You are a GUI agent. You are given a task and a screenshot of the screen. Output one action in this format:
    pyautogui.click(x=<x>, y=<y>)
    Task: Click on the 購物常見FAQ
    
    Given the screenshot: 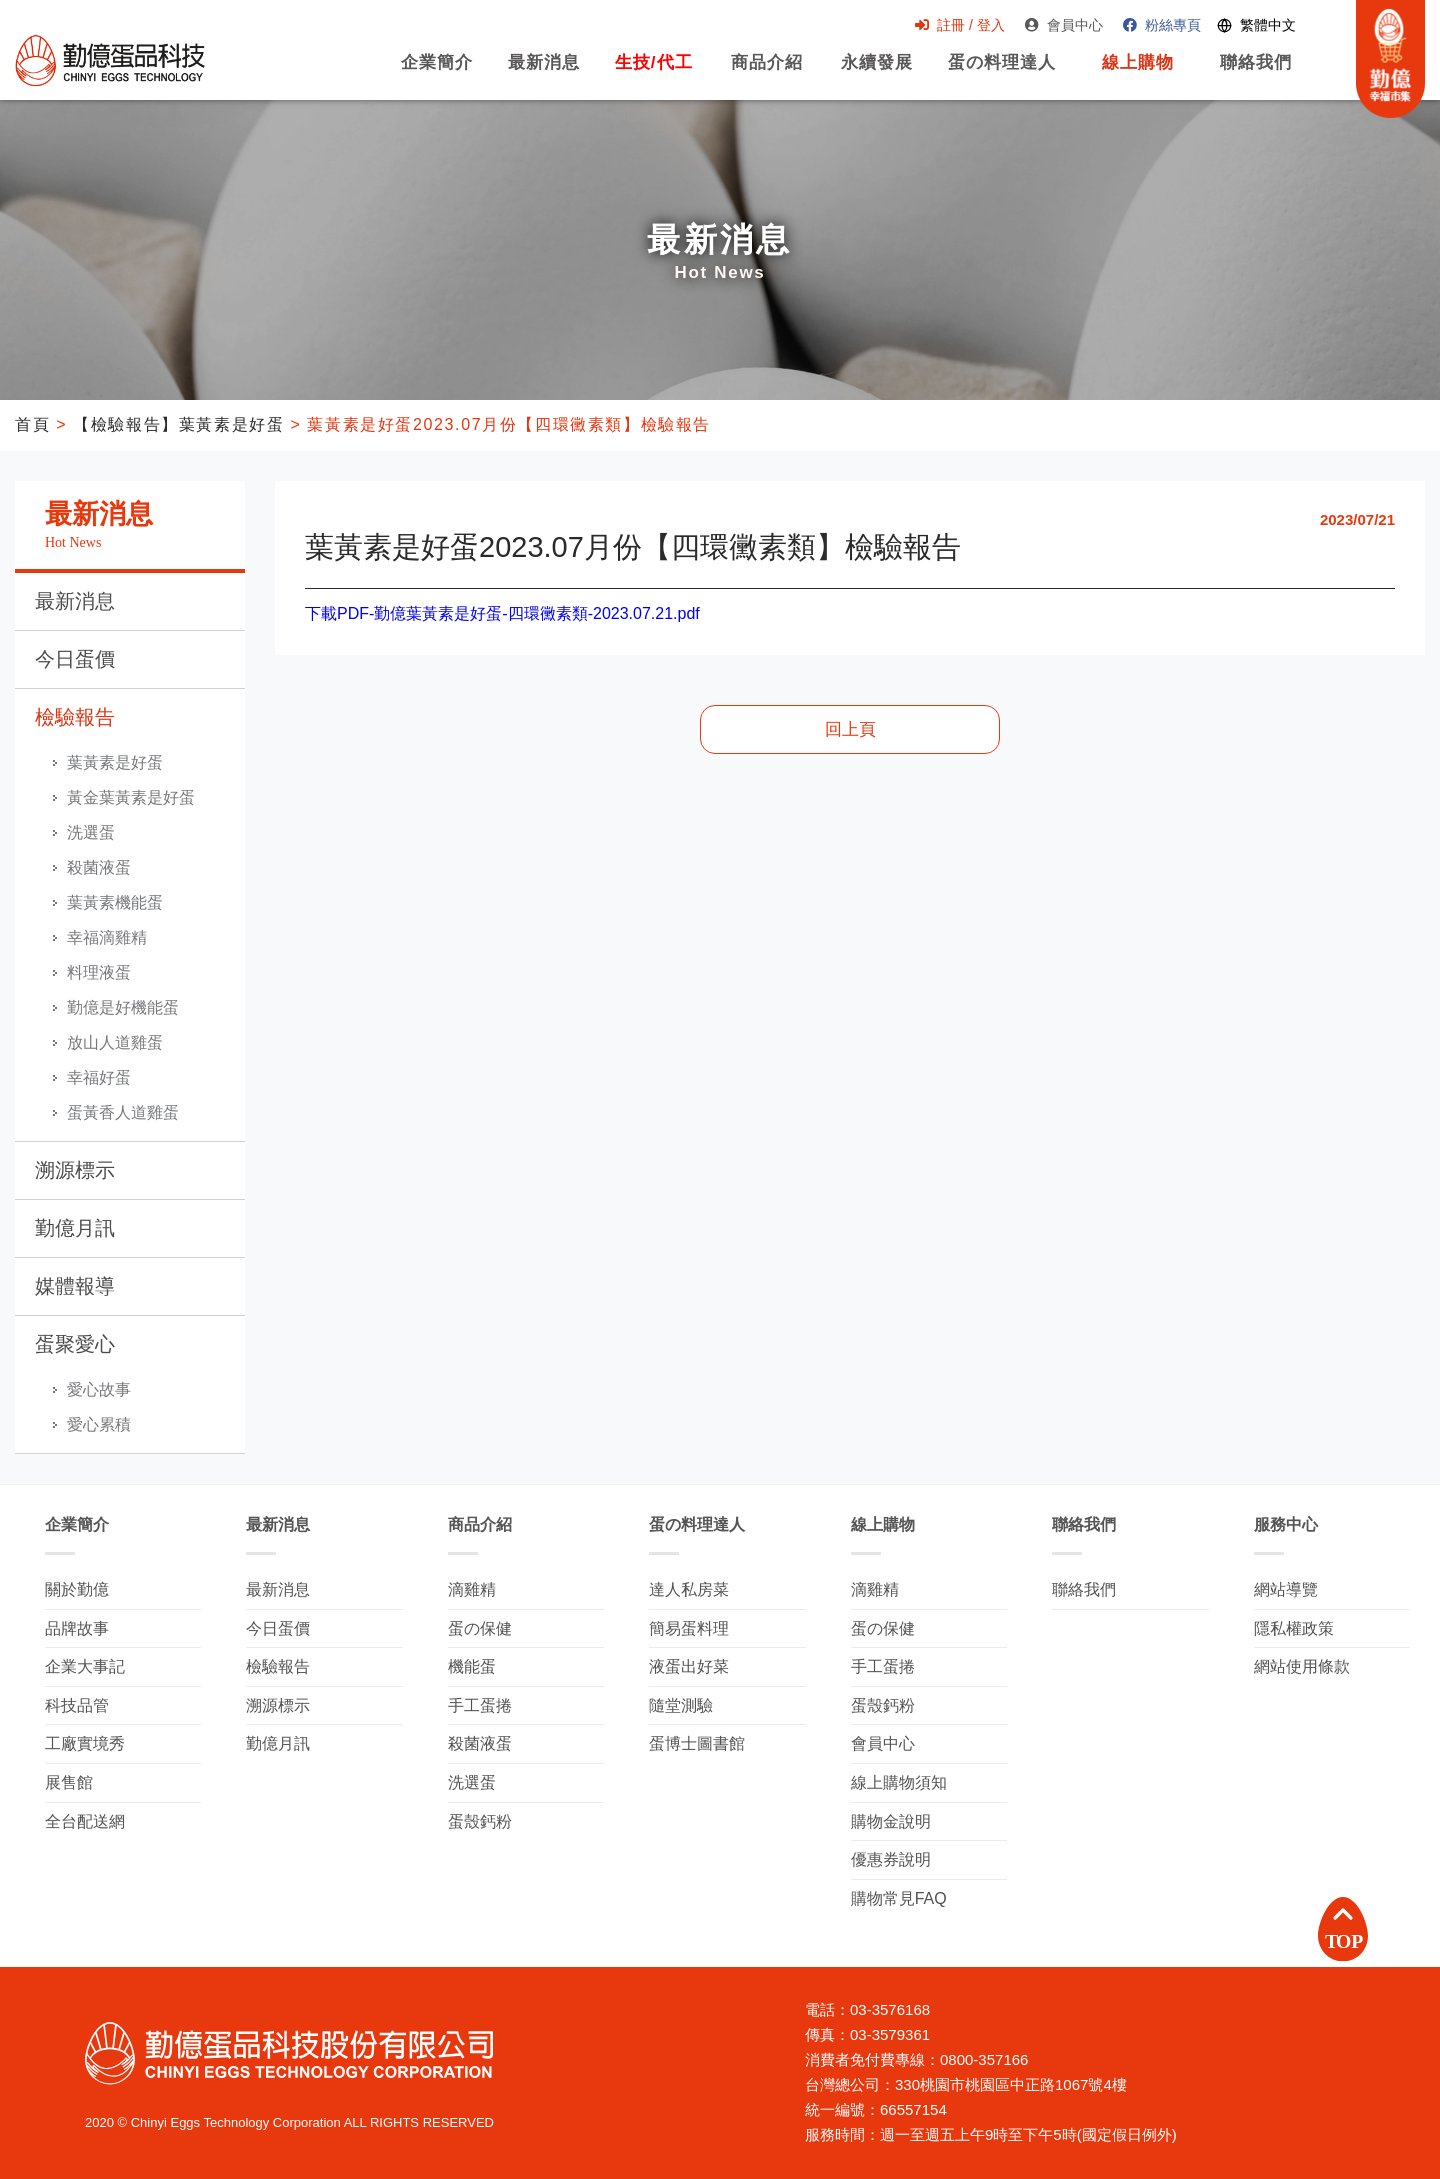 What is the action you would take?
    pyautogui.click(x=899, y=1898)
    